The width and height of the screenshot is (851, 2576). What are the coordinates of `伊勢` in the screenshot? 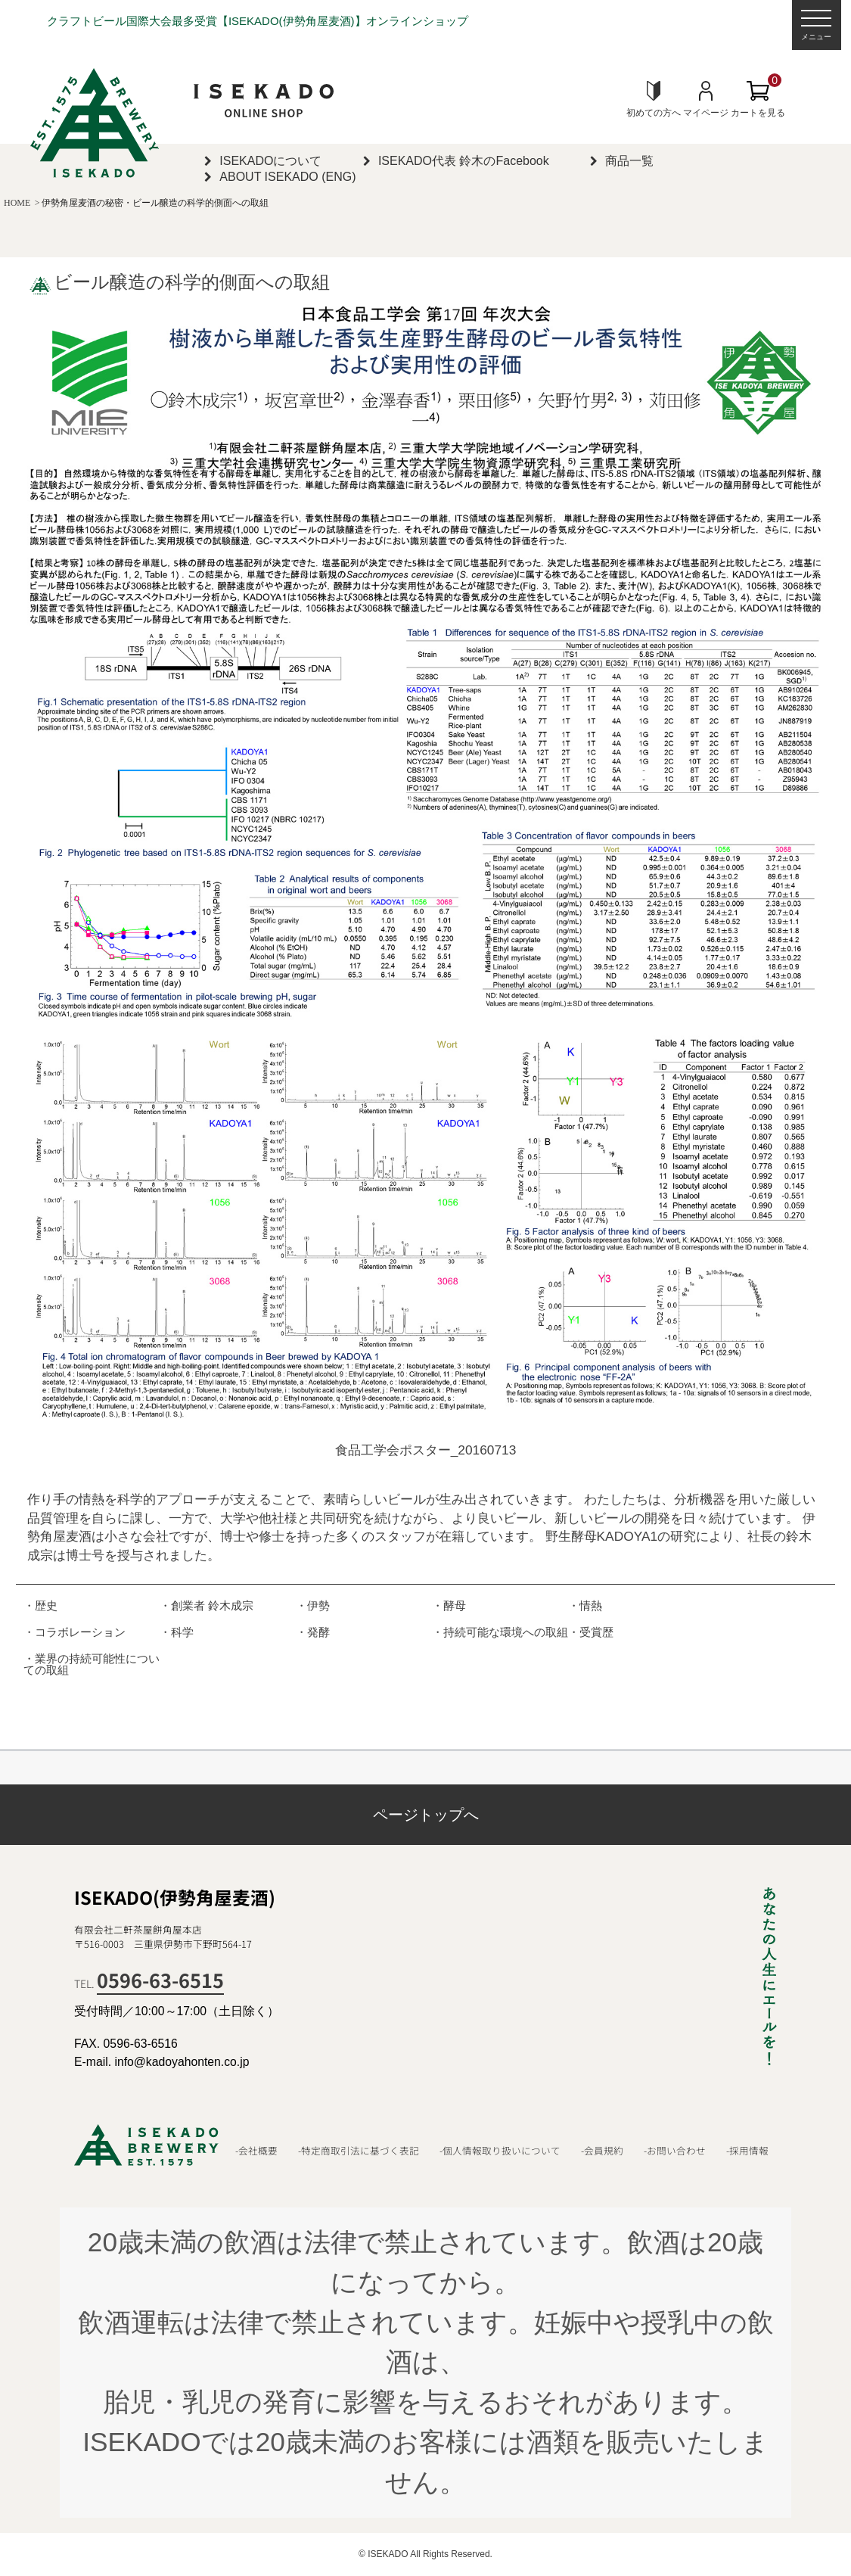 It's located at (318, 1605).